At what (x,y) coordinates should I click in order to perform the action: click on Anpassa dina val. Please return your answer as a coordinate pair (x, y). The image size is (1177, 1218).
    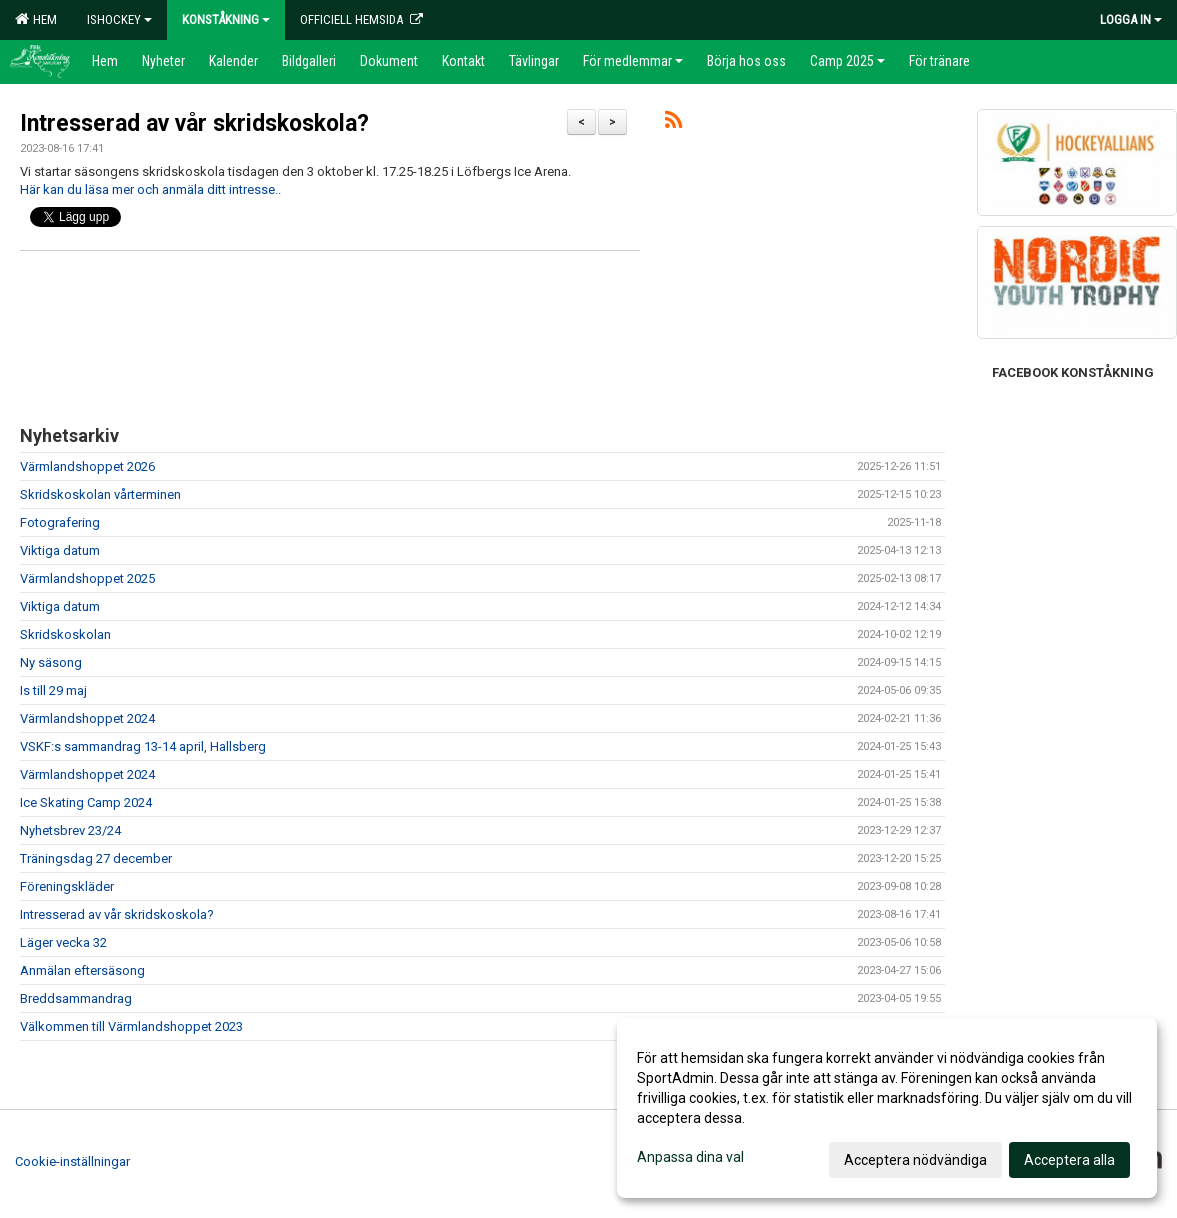
    Looking at the image, I should click on (690, 1157).